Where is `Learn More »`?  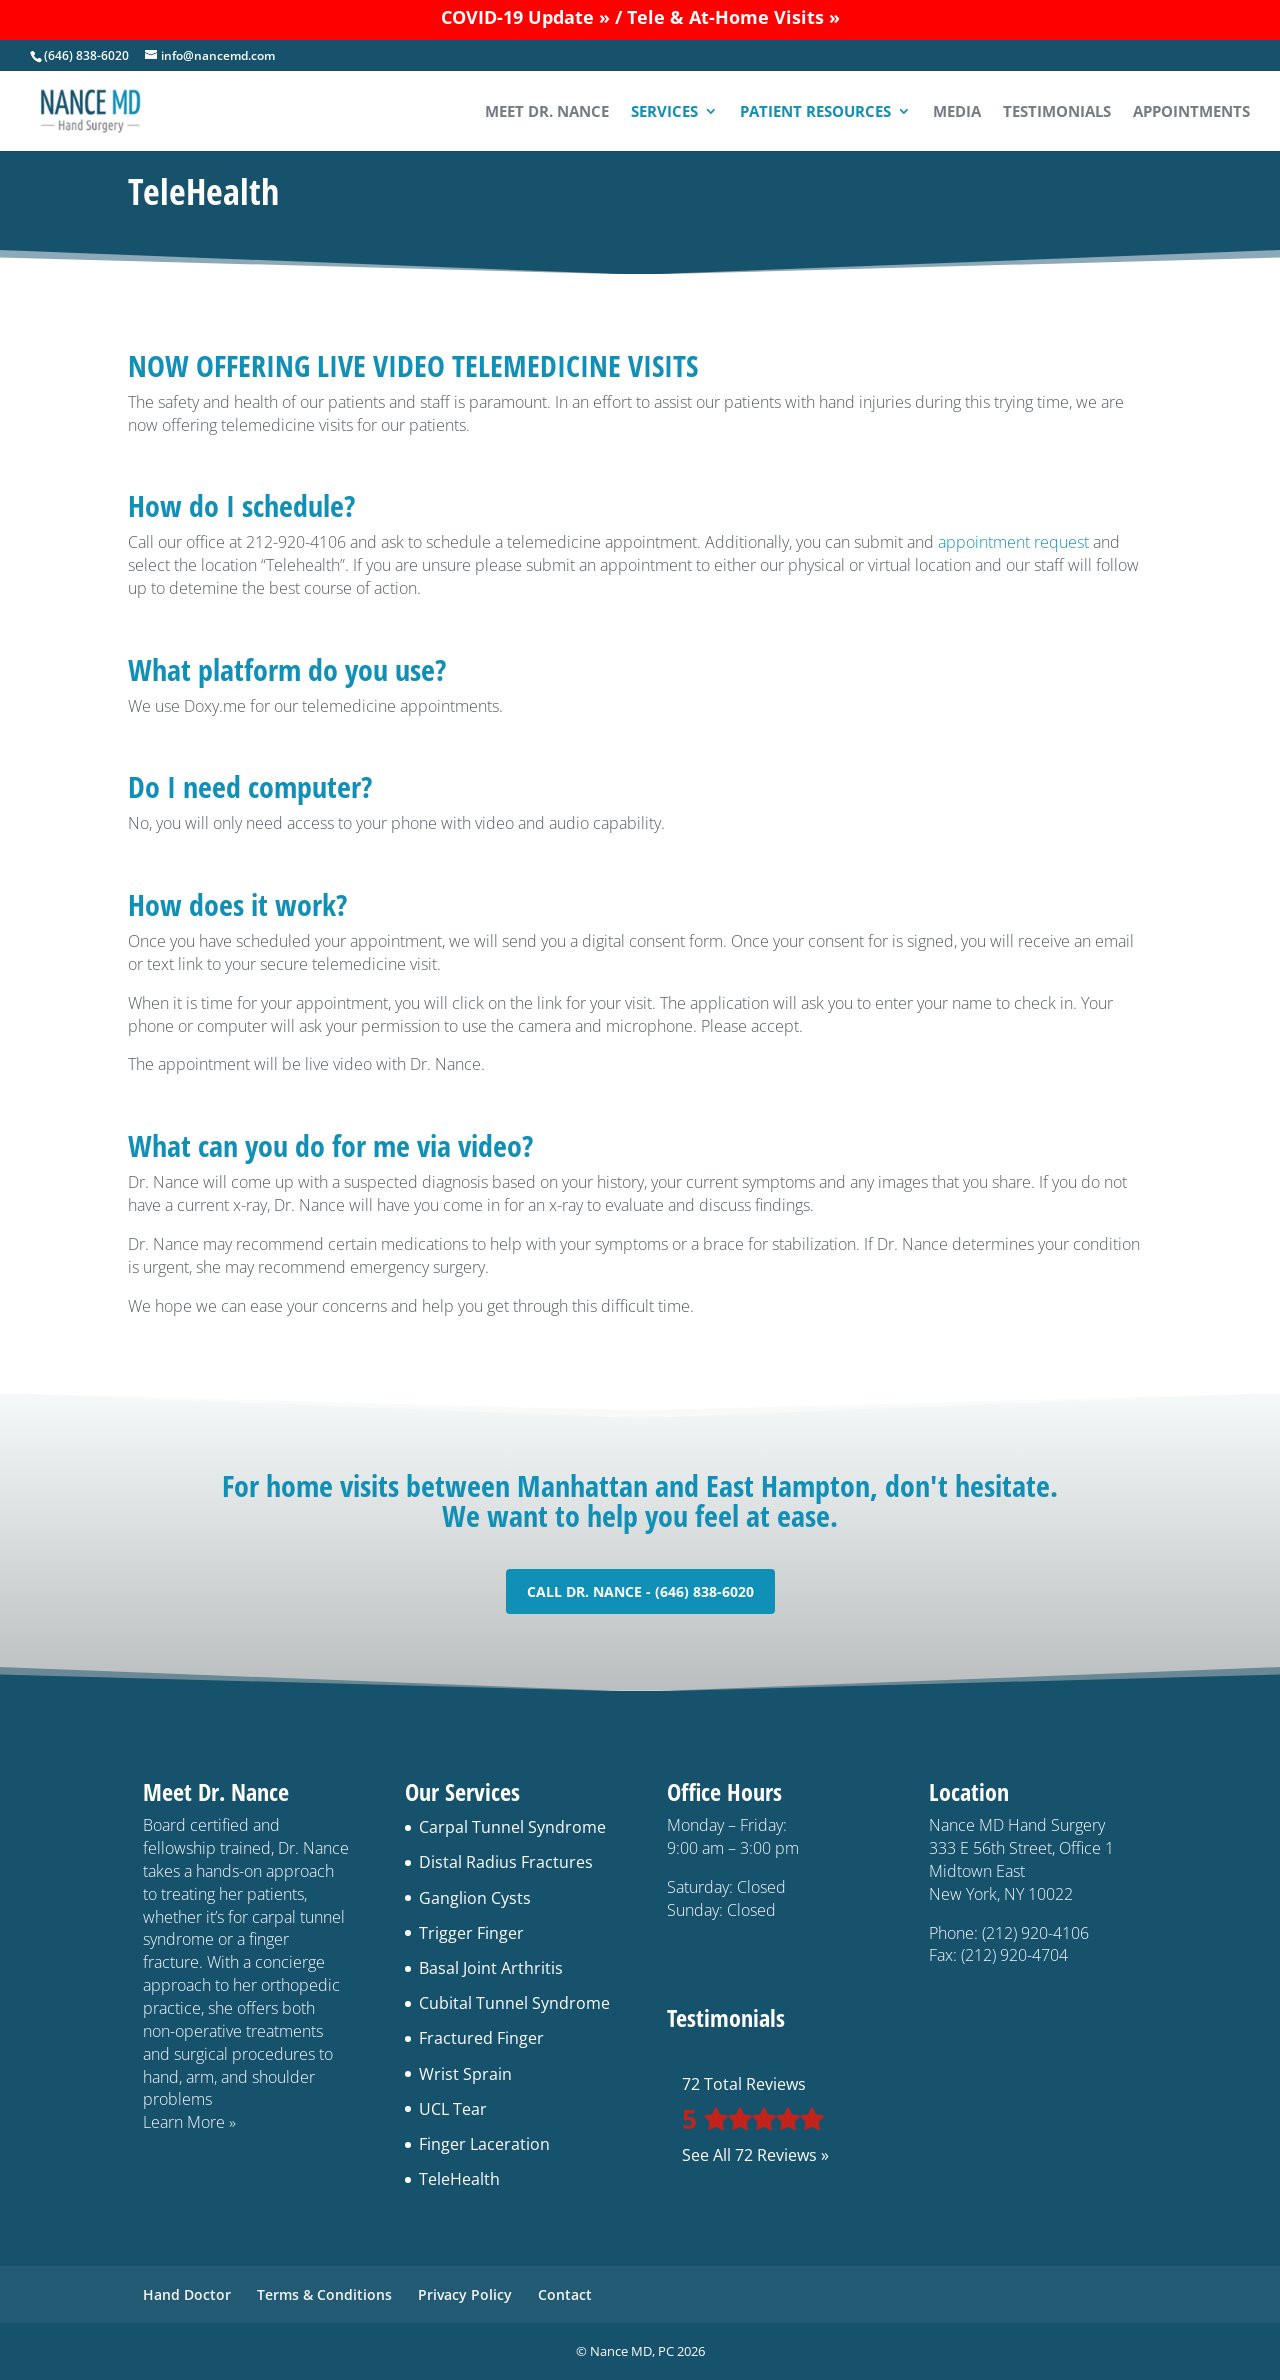
Learn More » is located at coordinates (189, 2122).